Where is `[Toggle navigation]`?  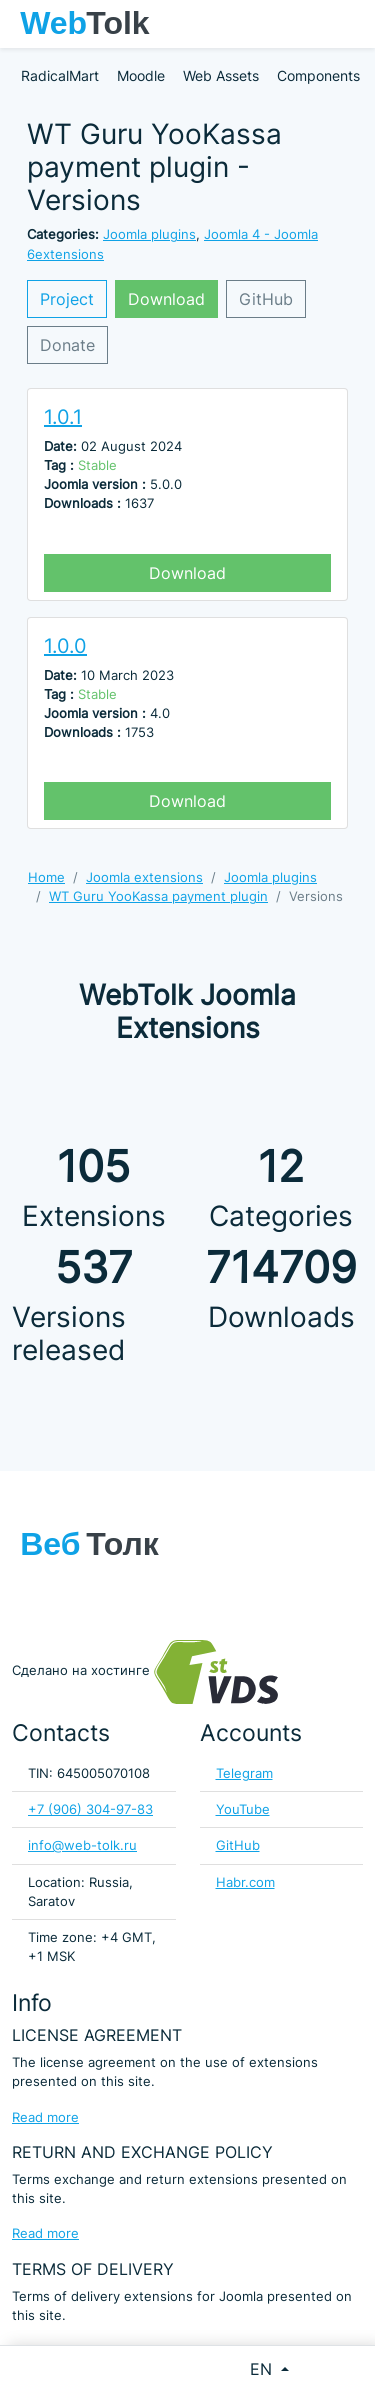 [Toggle navigation] is located at coordinates (350, 24).